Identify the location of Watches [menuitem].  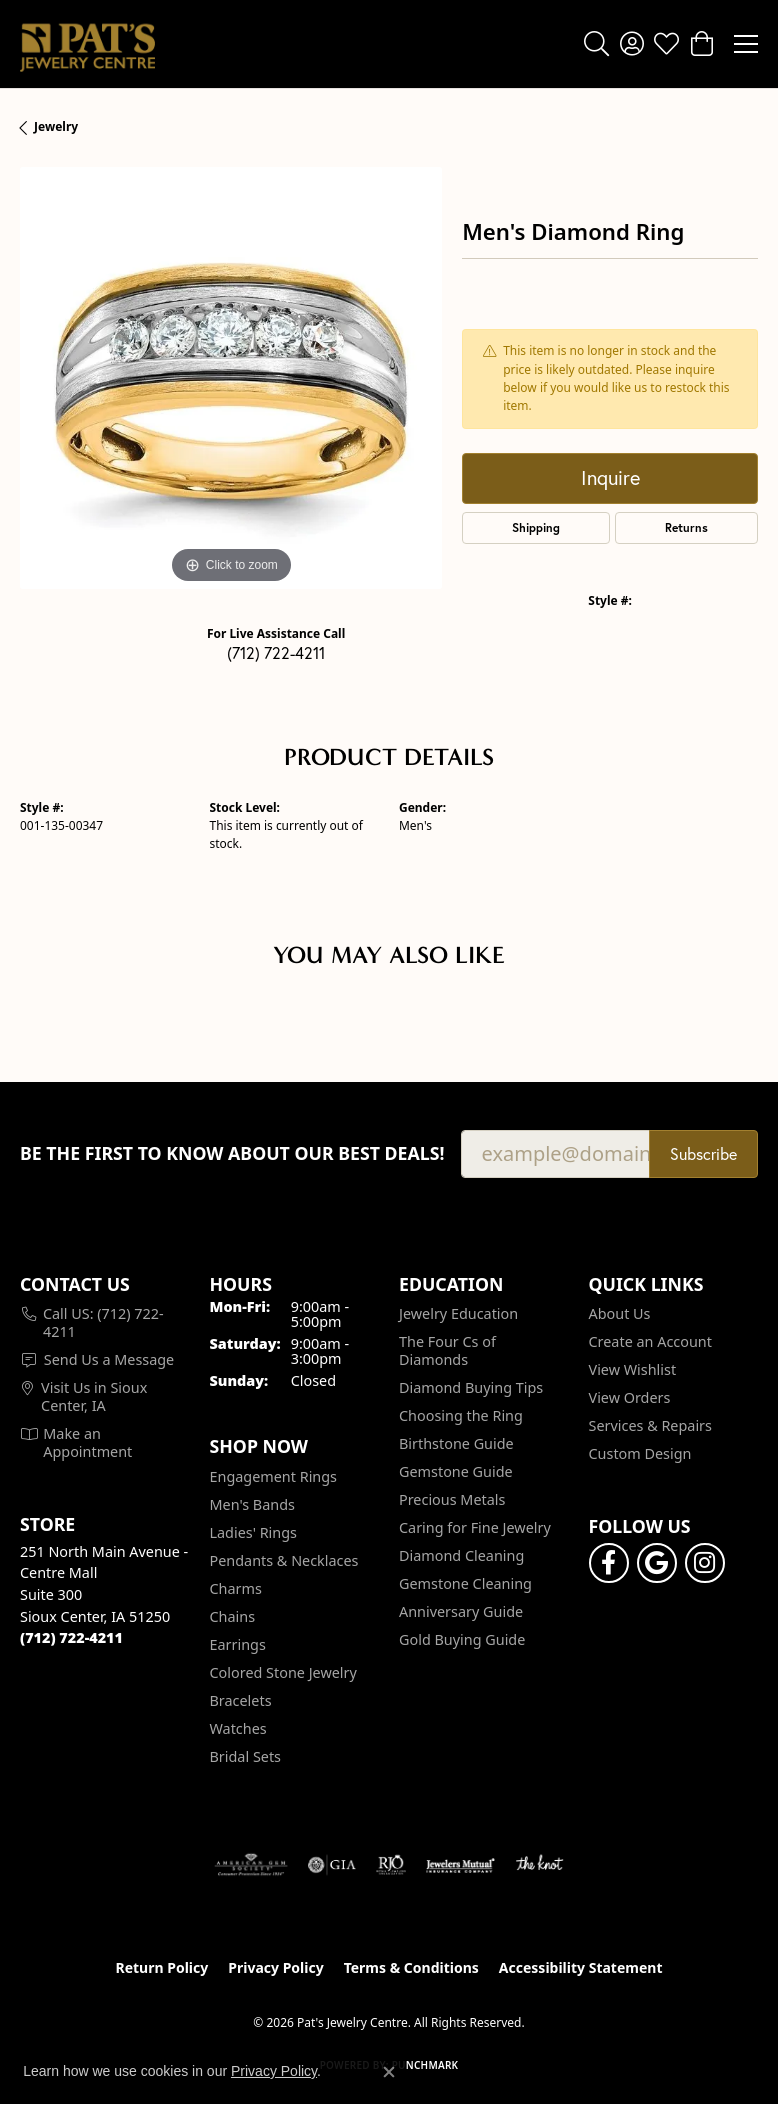
(238, 1728).